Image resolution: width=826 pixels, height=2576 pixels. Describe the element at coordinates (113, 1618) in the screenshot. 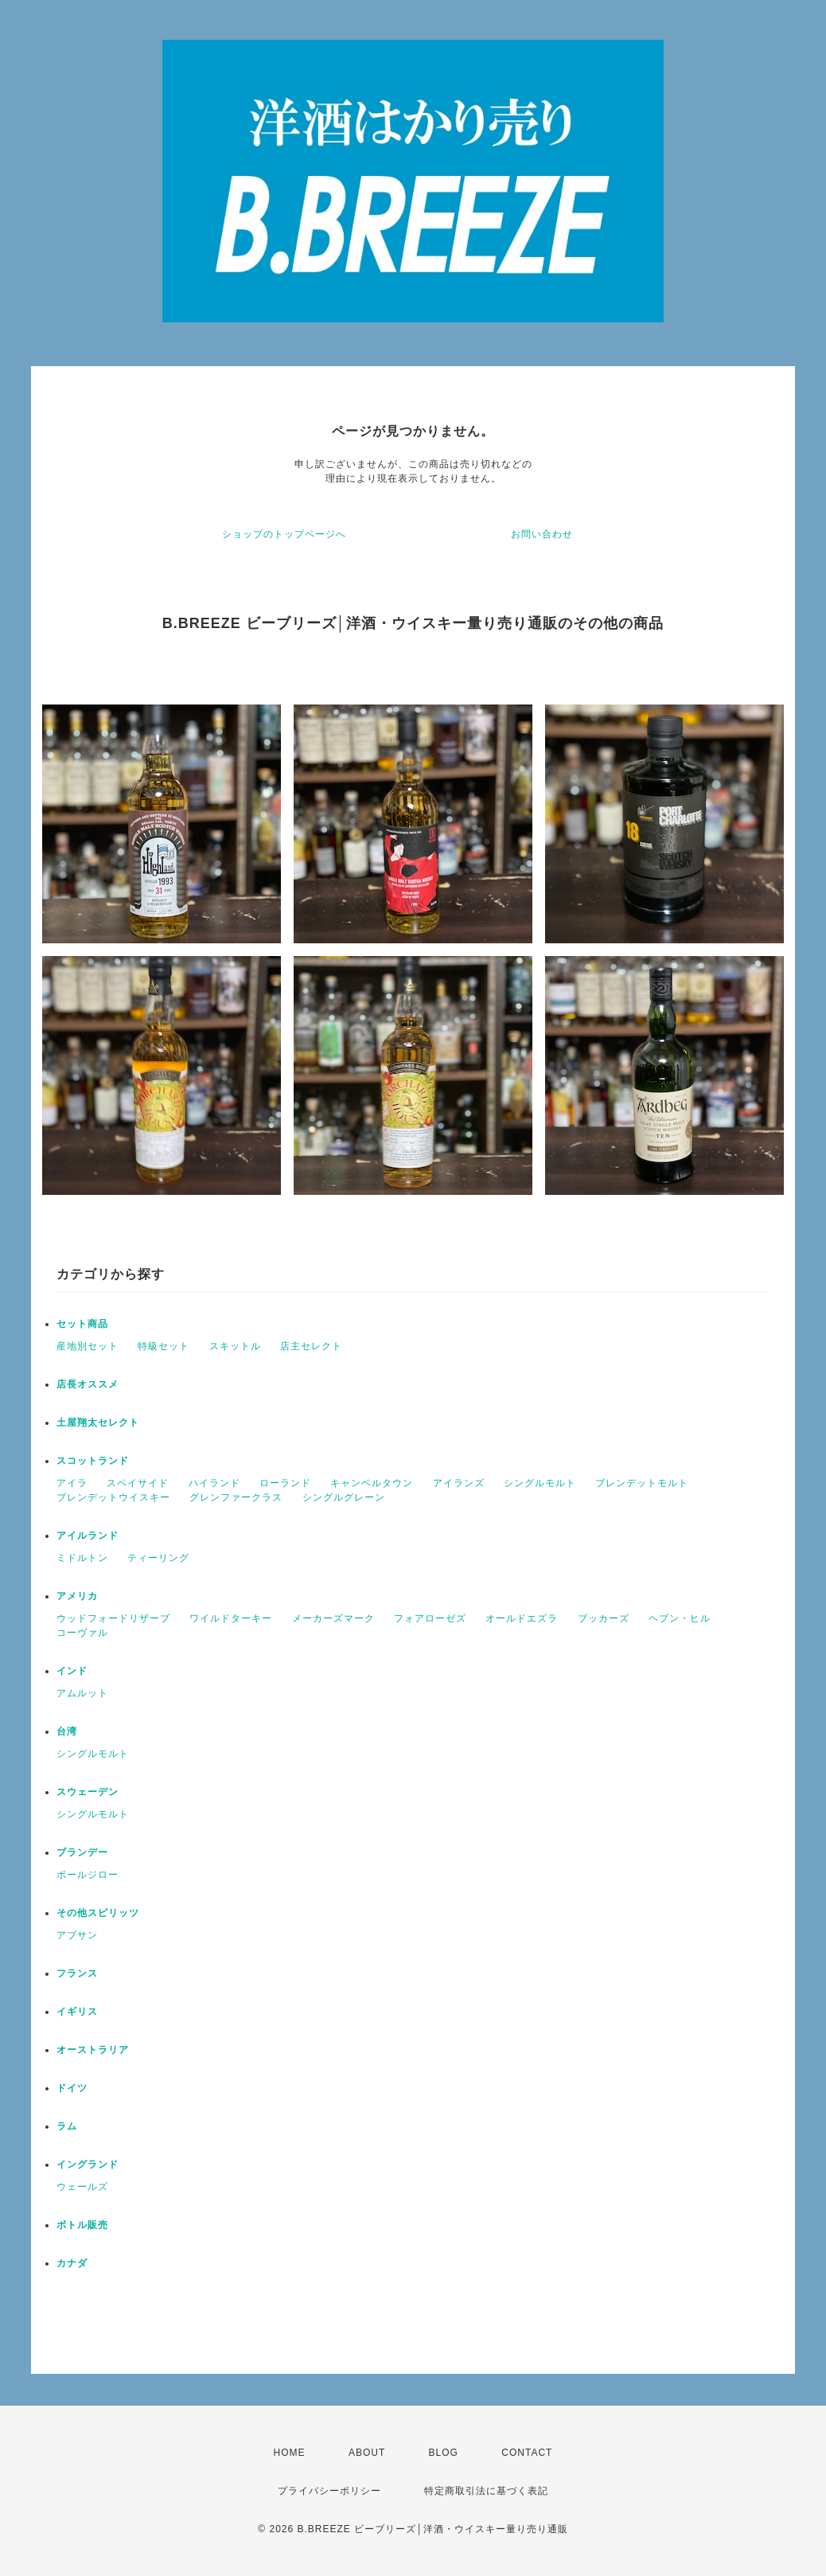

I see `ウッドフォードリザーブ` at that location.